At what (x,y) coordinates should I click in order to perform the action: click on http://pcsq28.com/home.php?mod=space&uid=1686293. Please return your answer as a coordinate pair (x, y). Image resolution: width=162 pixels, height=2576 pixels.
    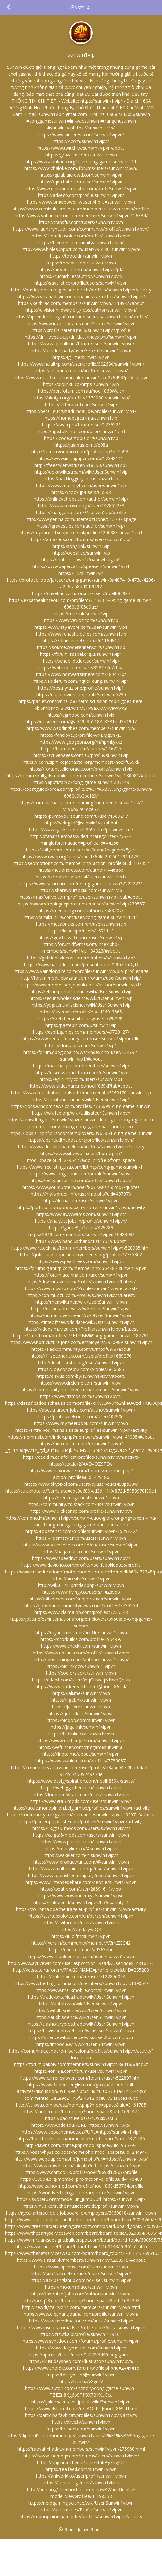
    Looking at the image, I should click on (81, 2300).